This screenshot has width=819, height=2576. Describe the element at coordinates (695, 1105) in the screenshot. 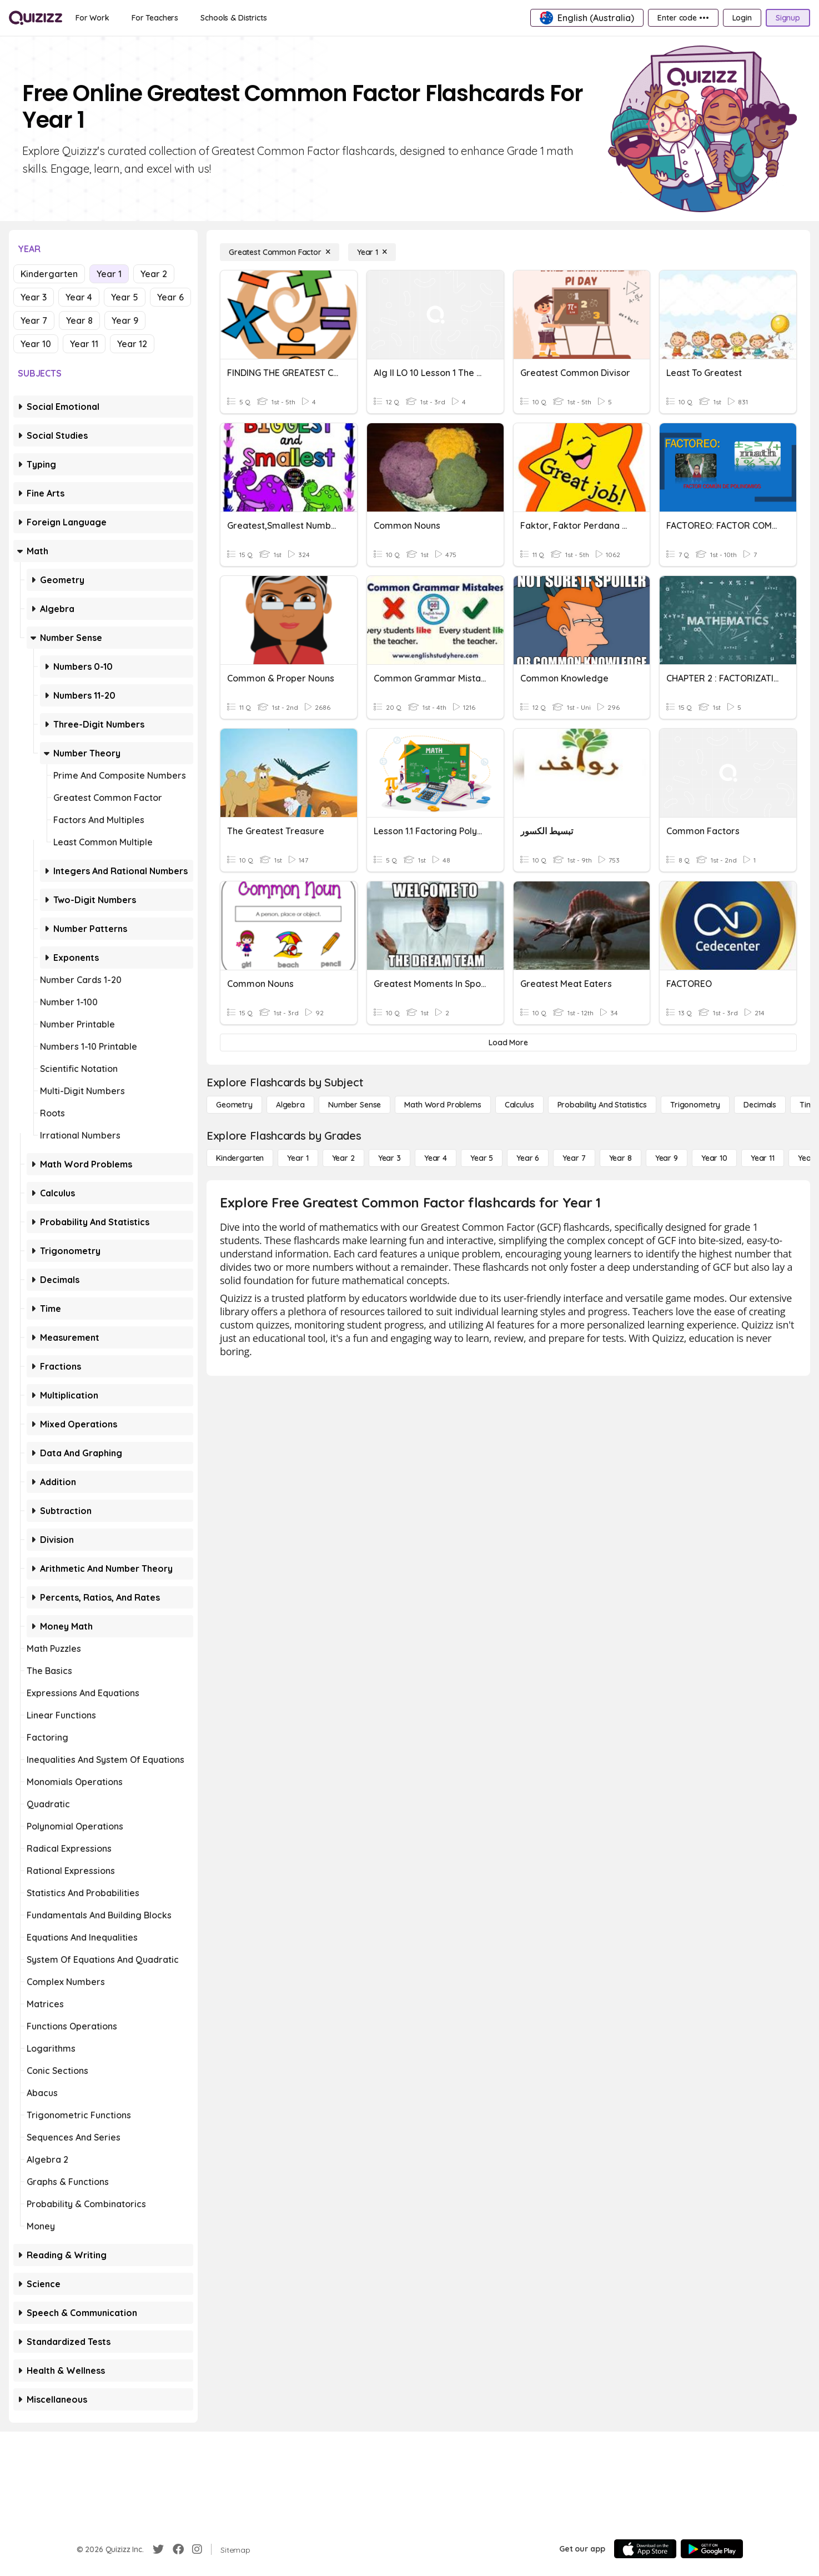

I see `[Trigonometry]` at that location.